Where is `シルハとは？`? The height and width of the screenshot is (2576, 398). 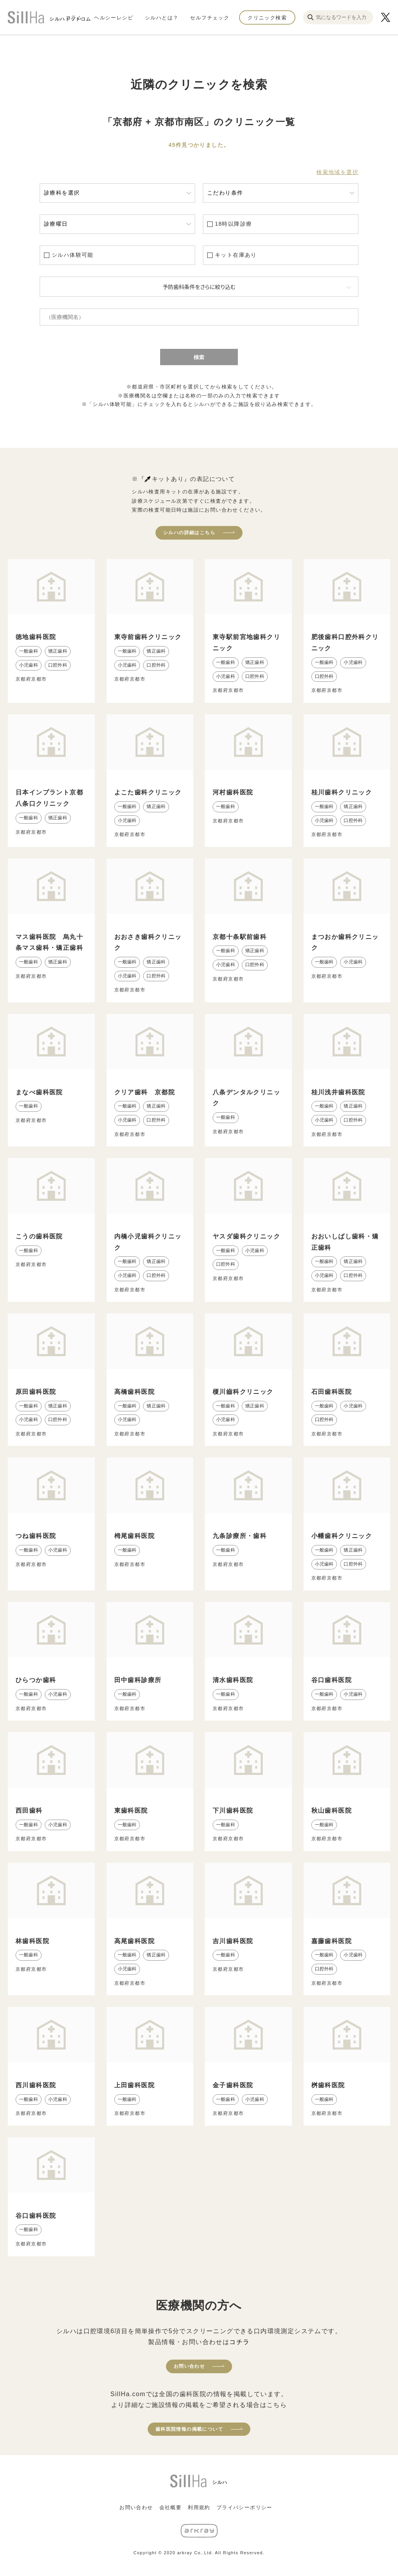 シルハとは？ is located at coordinates (161, 17).